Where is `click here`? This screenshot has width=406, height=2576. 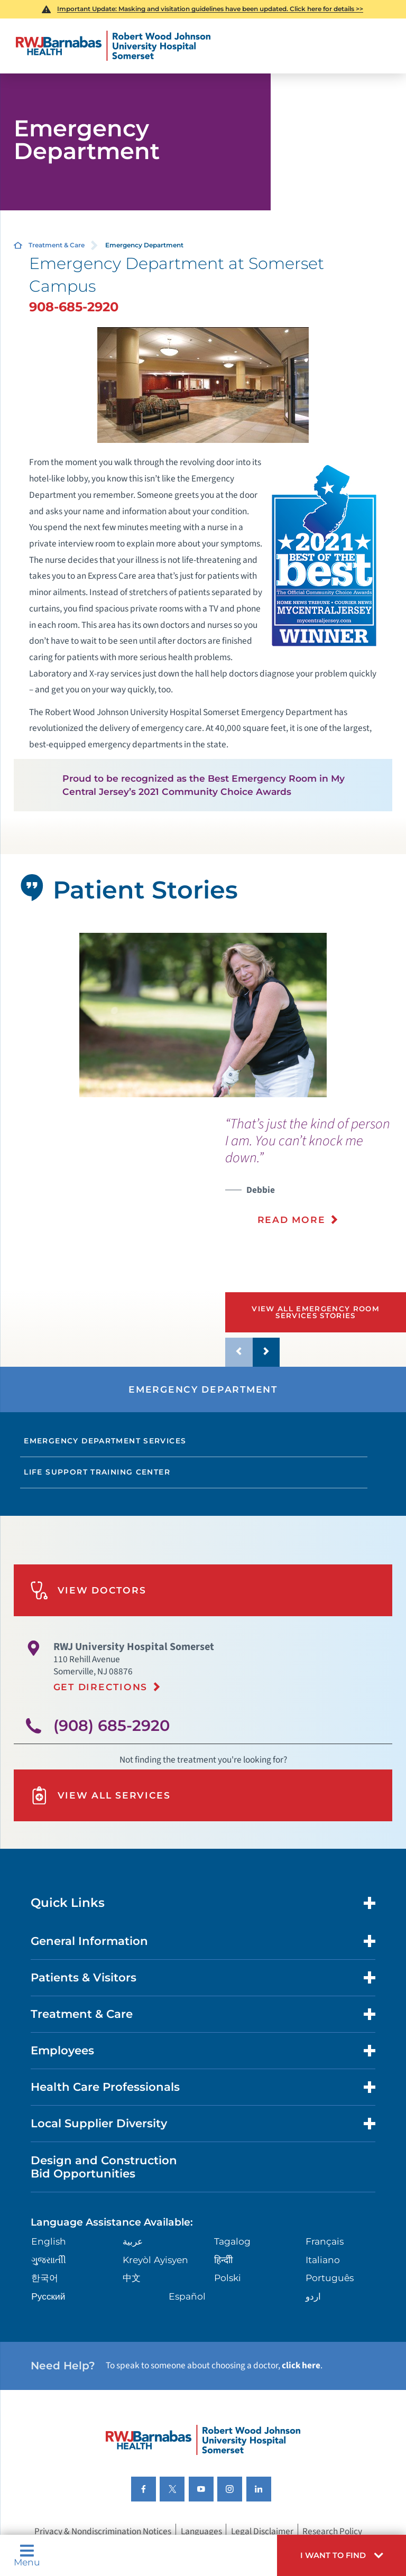 click here is located at coordinates (301, 2365).